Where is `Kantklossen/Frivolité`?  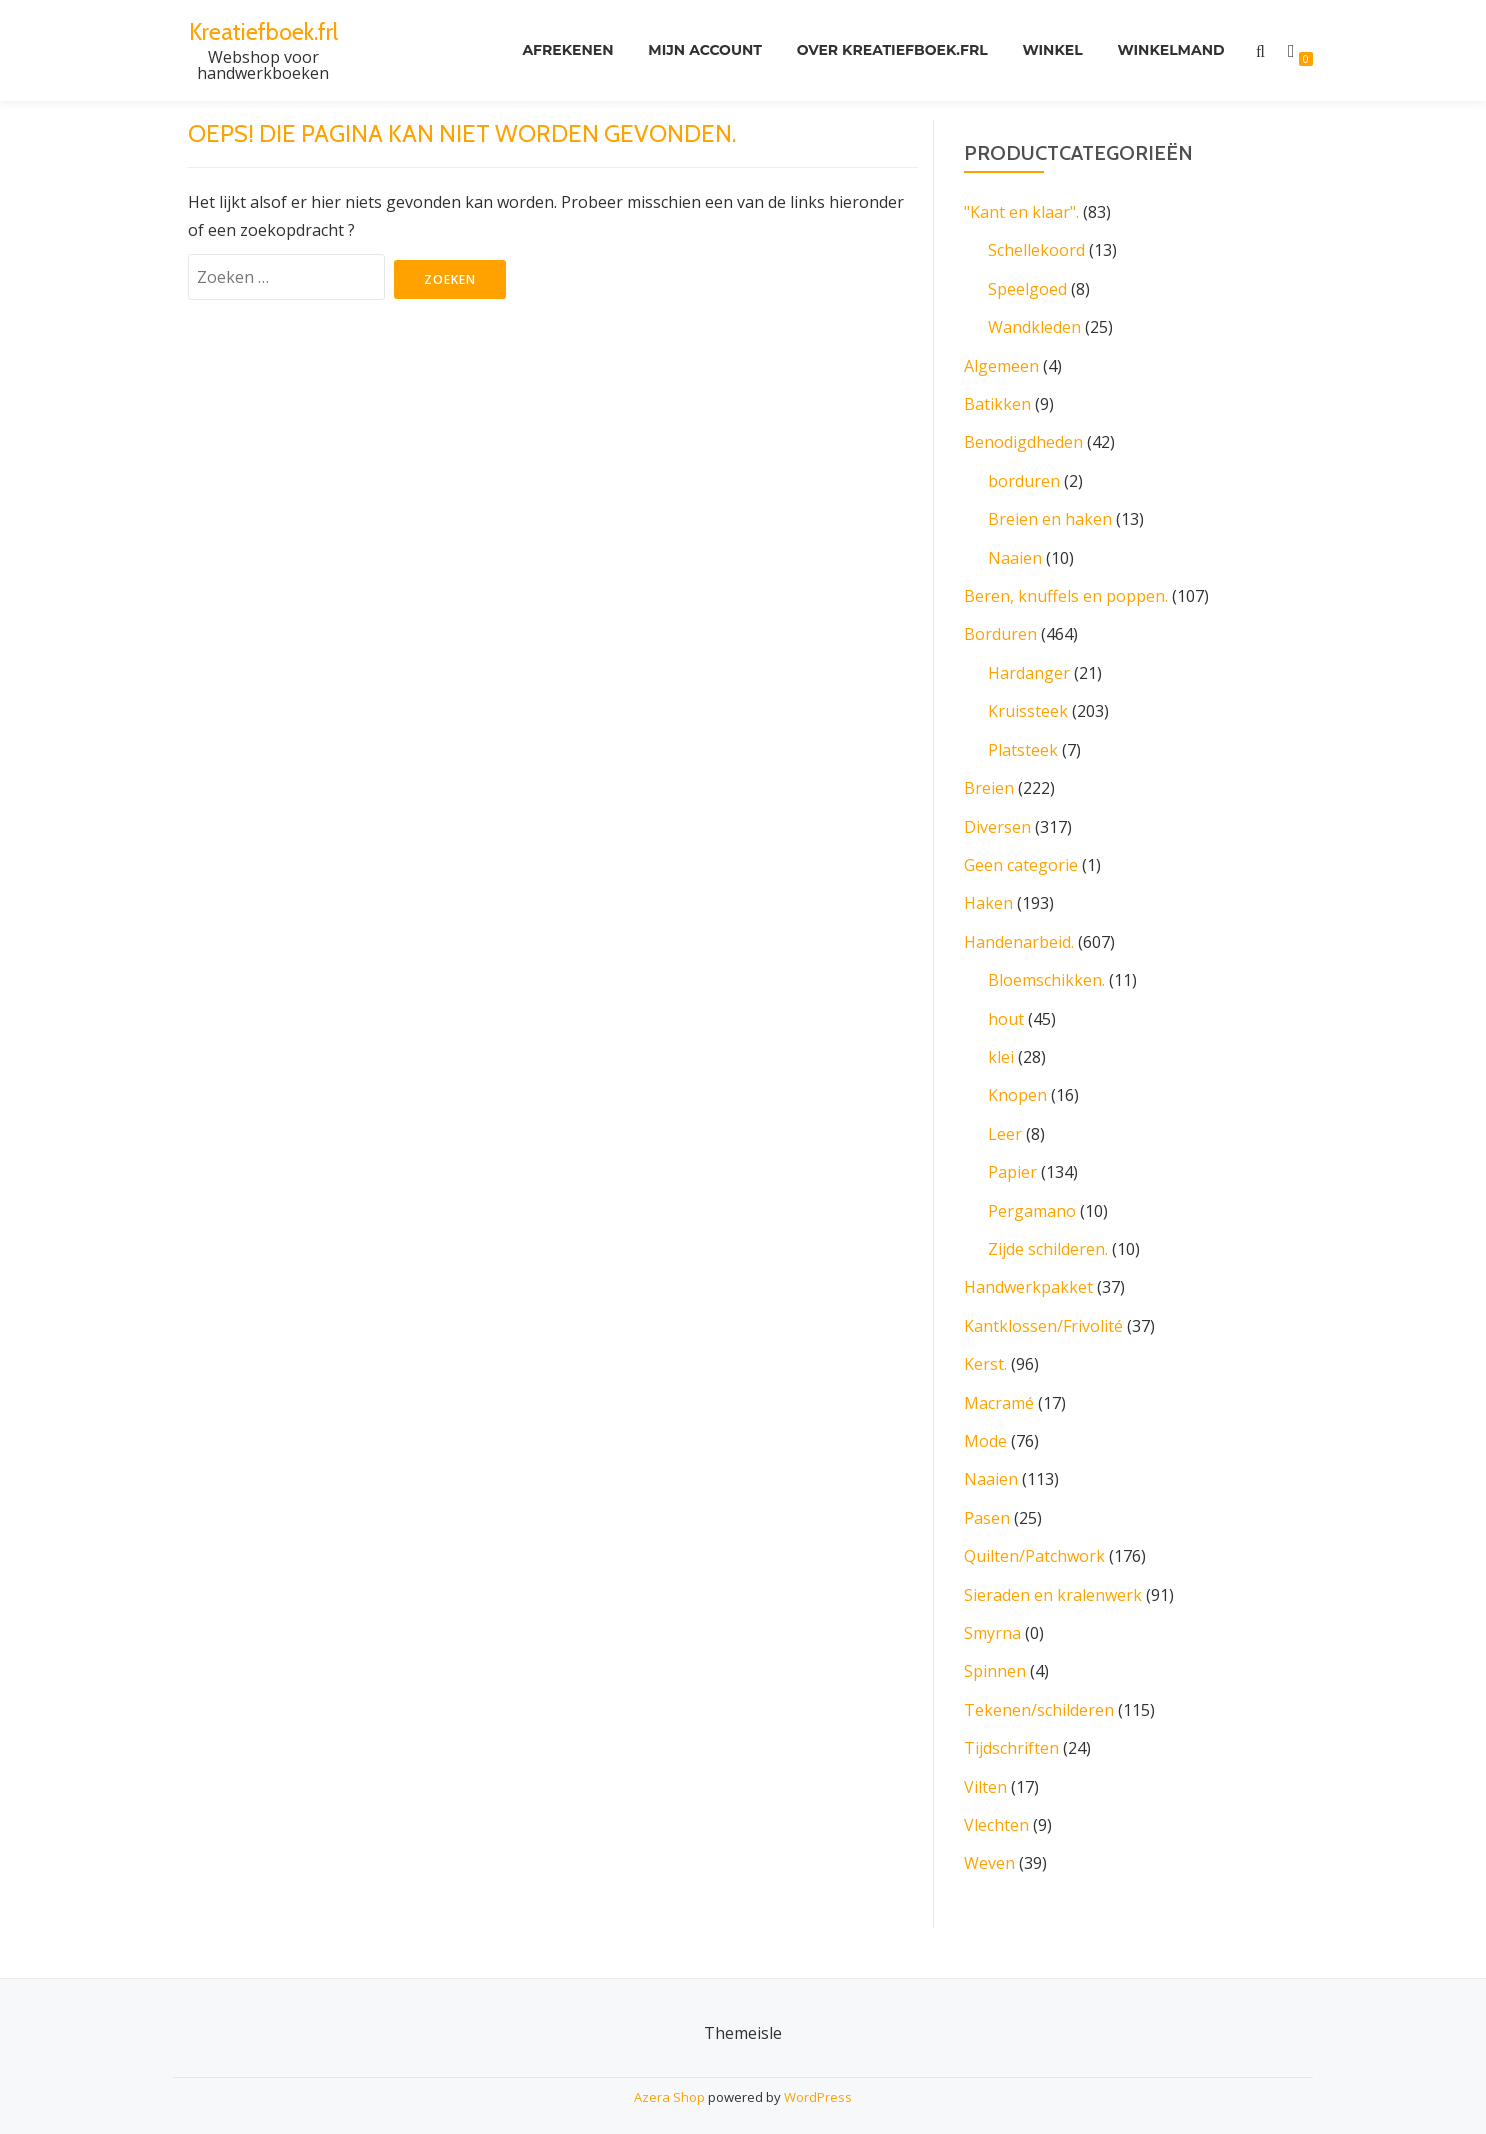
Kantklossen/Frivolité is located at coordinates (1043, 1314).